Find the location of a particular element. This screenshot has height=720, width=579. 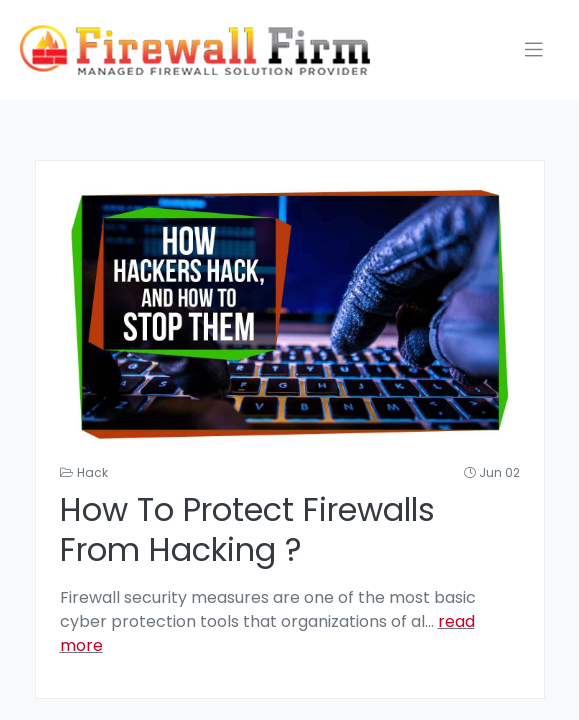

Hack is located at coordinates (92, 471).